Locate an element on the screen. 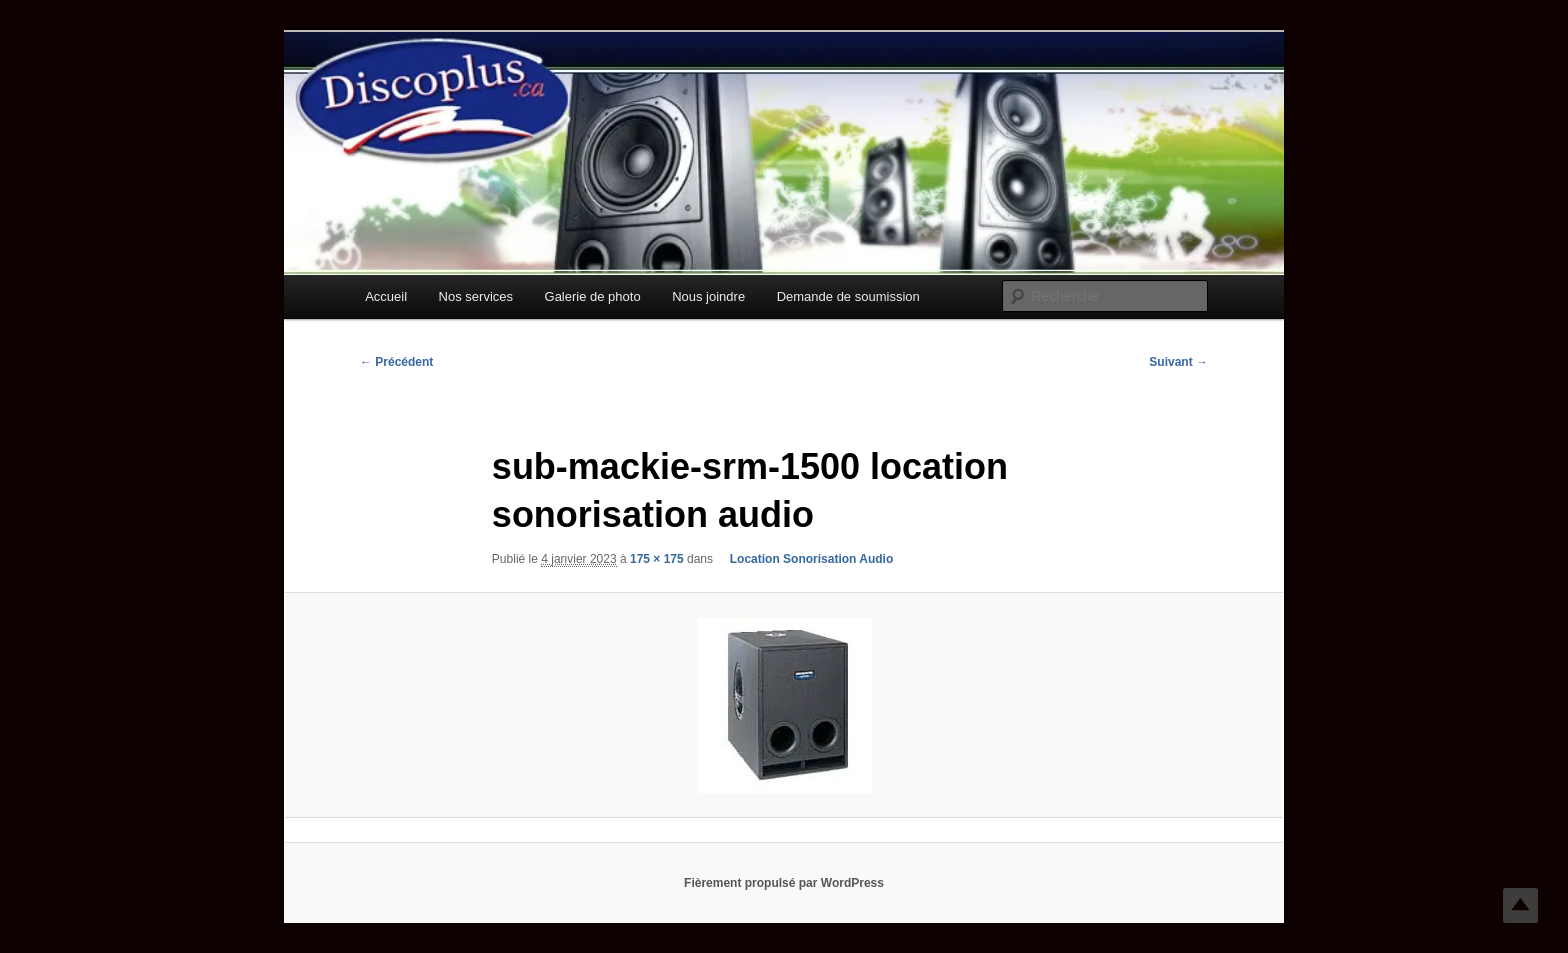 Image resolution: width=1568 pixels, height=953 pixels. Top is located at coordinates (1520, 905).